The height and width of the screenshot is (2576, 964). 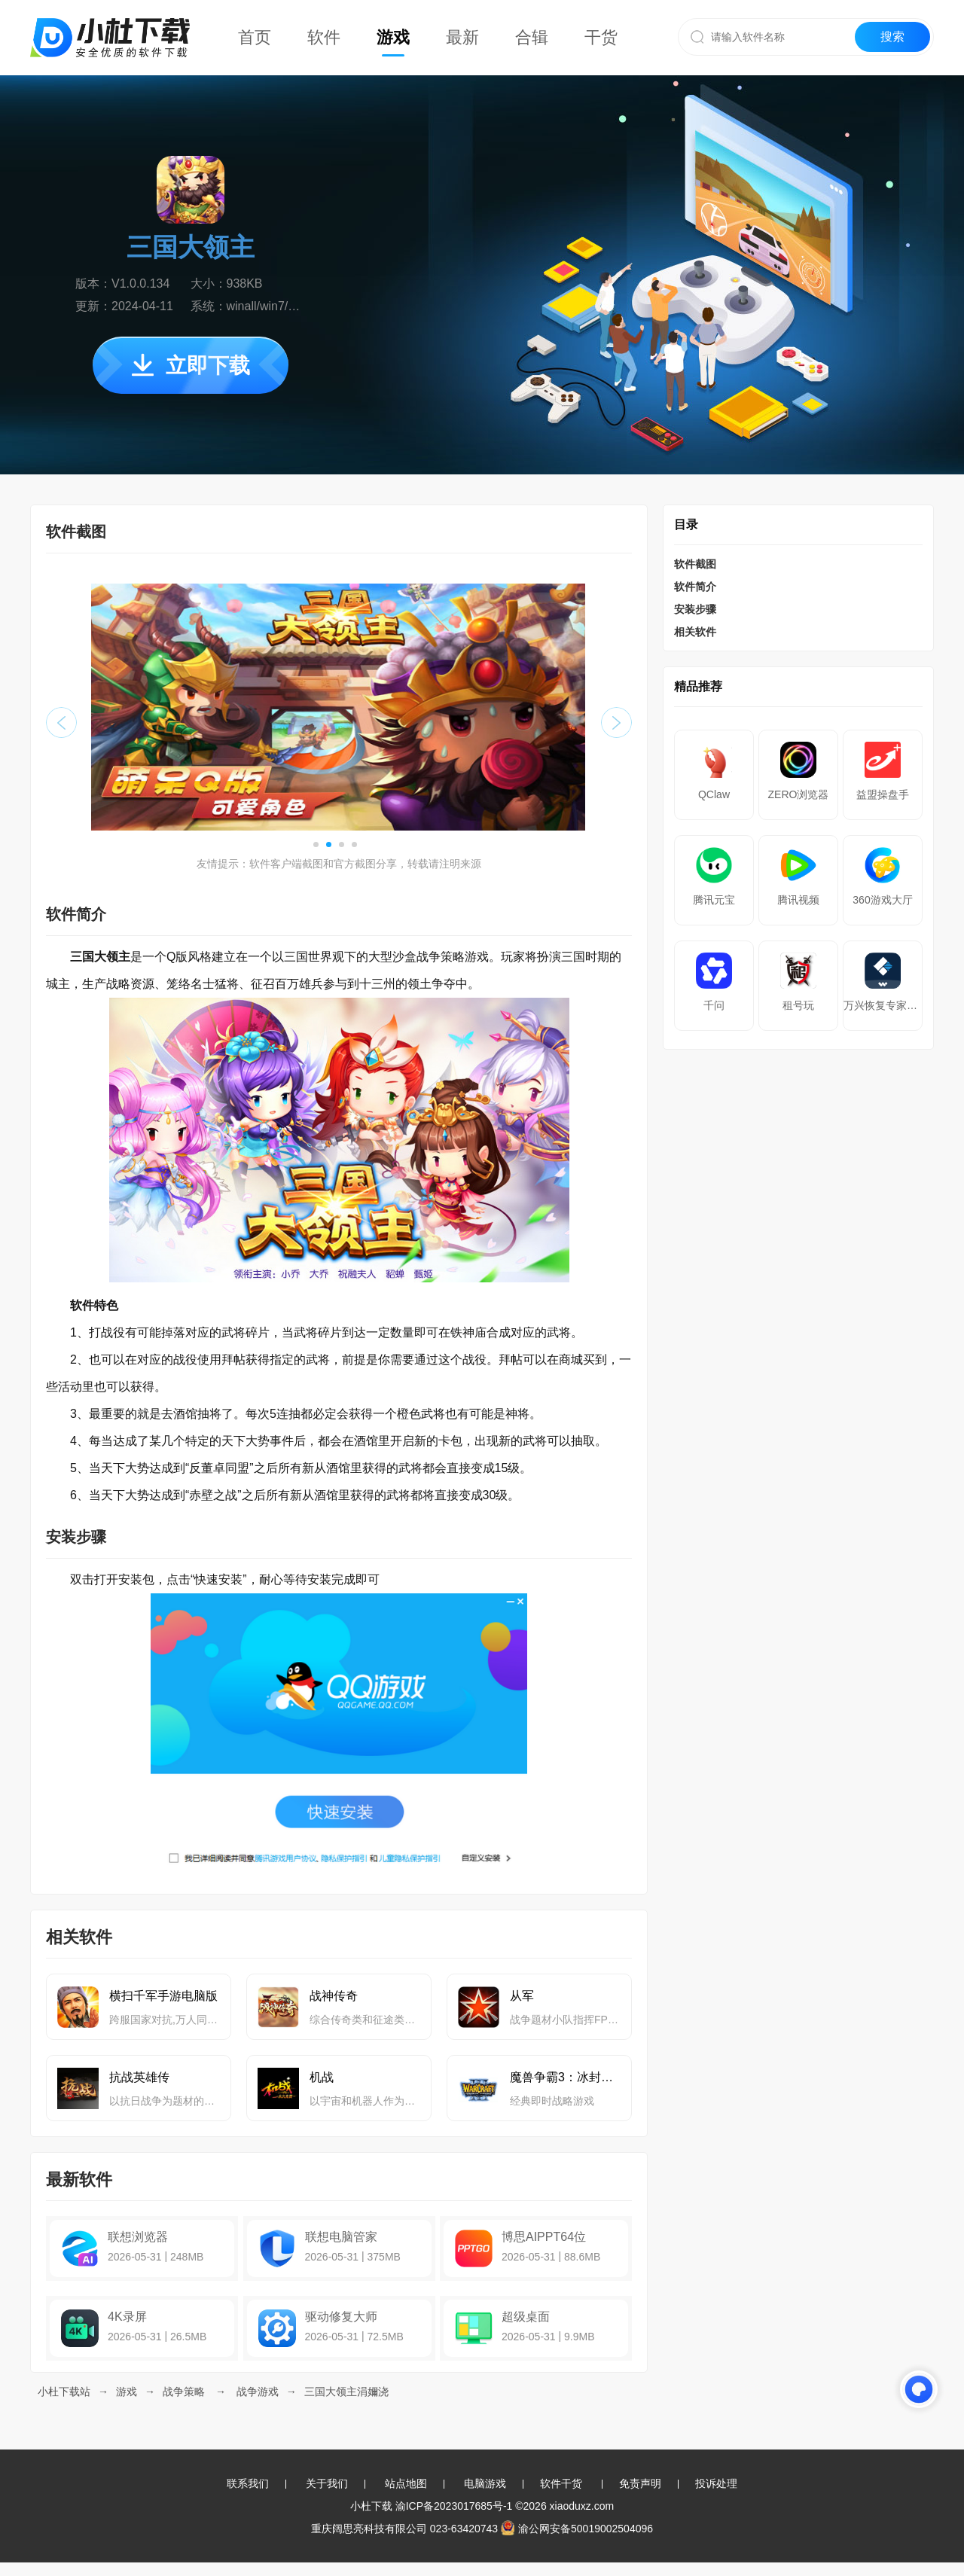 What do you see at coordinates (714, 1005) in the screenshot?
I see `千问` at bounding box center [714, 1005].